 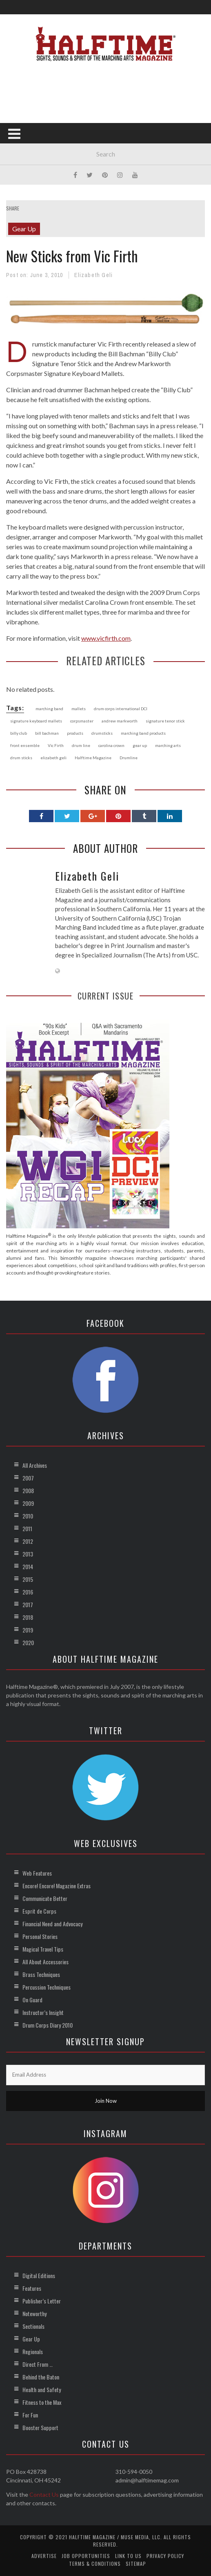 I want to click on 2012, so click(x=27, y=1541).